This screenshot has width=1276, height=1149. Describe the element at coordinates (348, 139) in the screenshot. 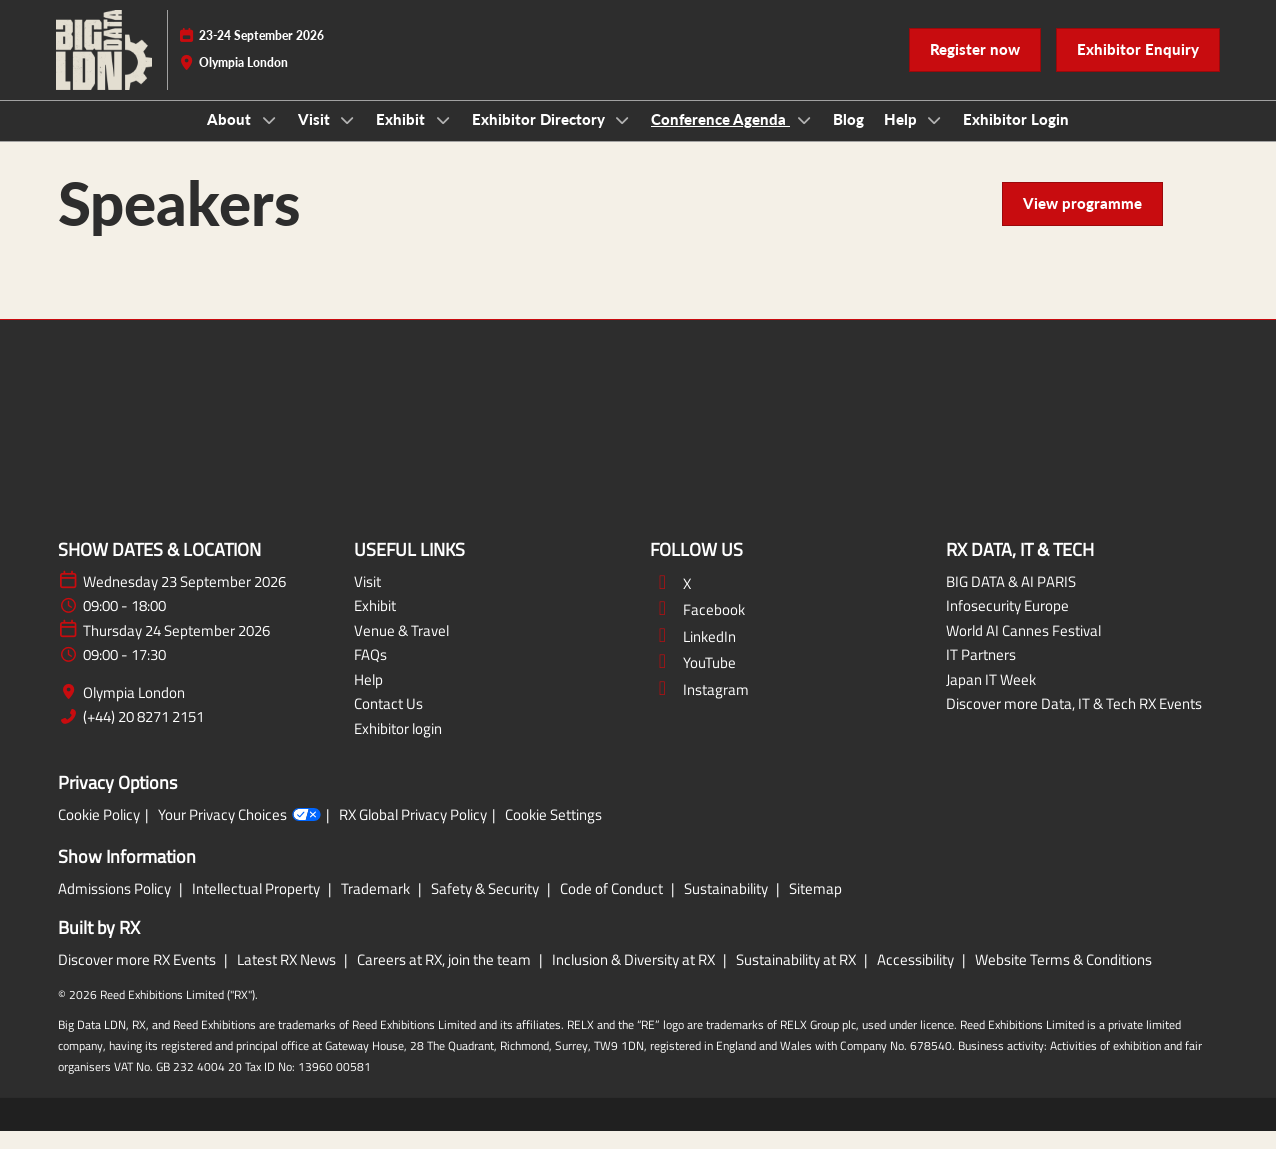

I see `[Show Visit submenu]` at that location.